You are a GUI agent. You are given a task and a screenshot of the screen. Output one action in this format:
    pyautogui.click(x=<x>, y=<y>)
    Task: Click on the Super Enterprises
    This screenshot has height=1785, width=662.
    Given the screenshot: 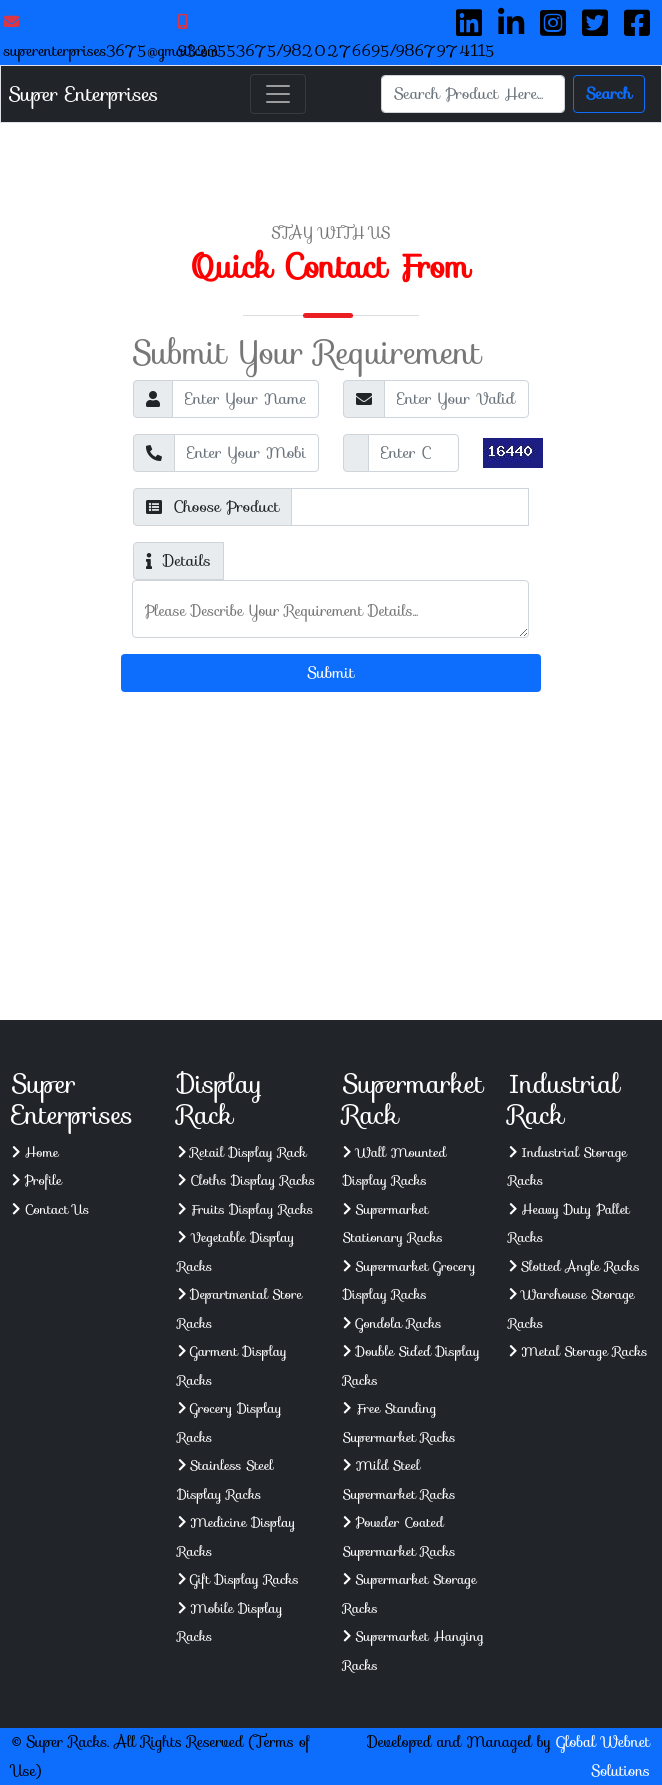 What is the action you would take?
    pyautogui.click(x=83, y=94)
    